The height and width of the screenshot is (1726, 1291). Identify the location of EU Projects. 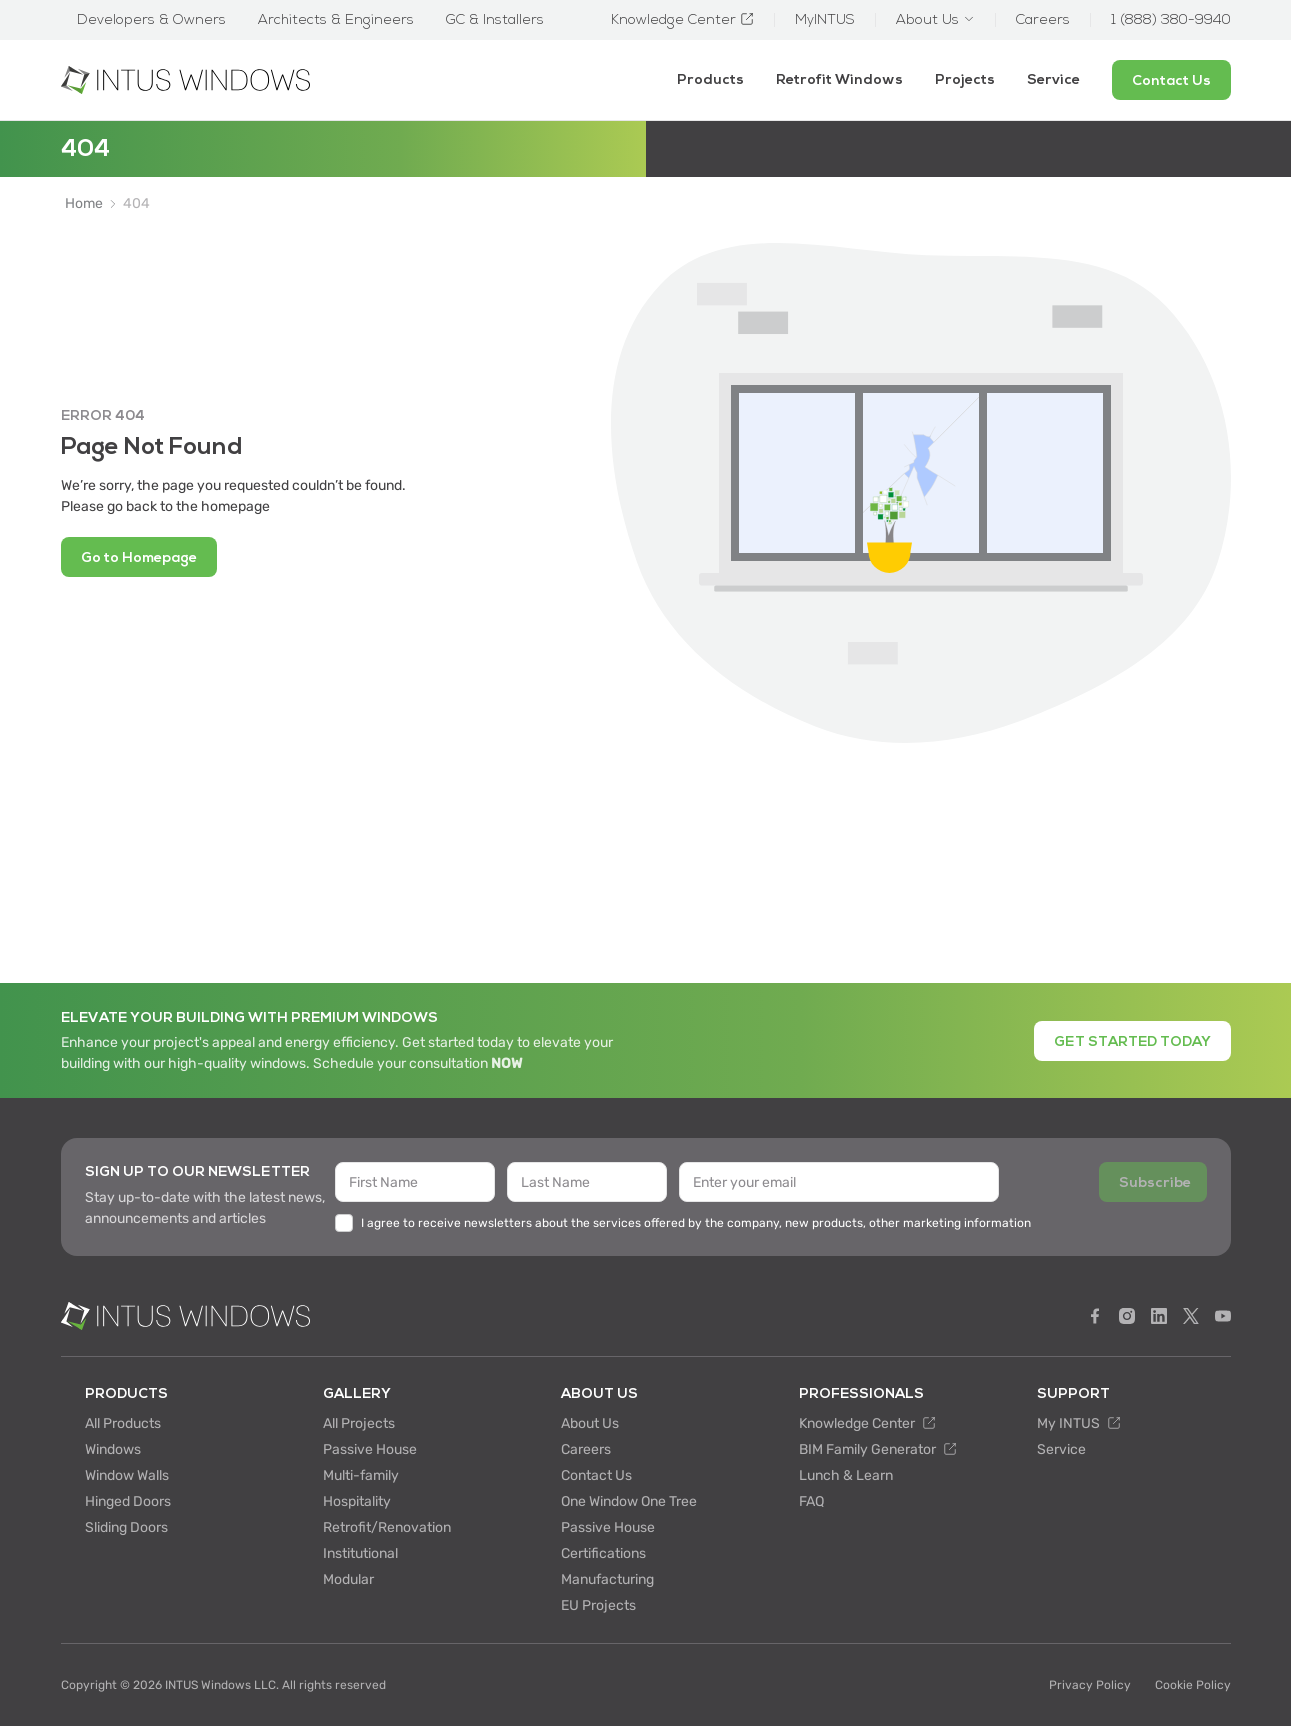
(598, 1605).